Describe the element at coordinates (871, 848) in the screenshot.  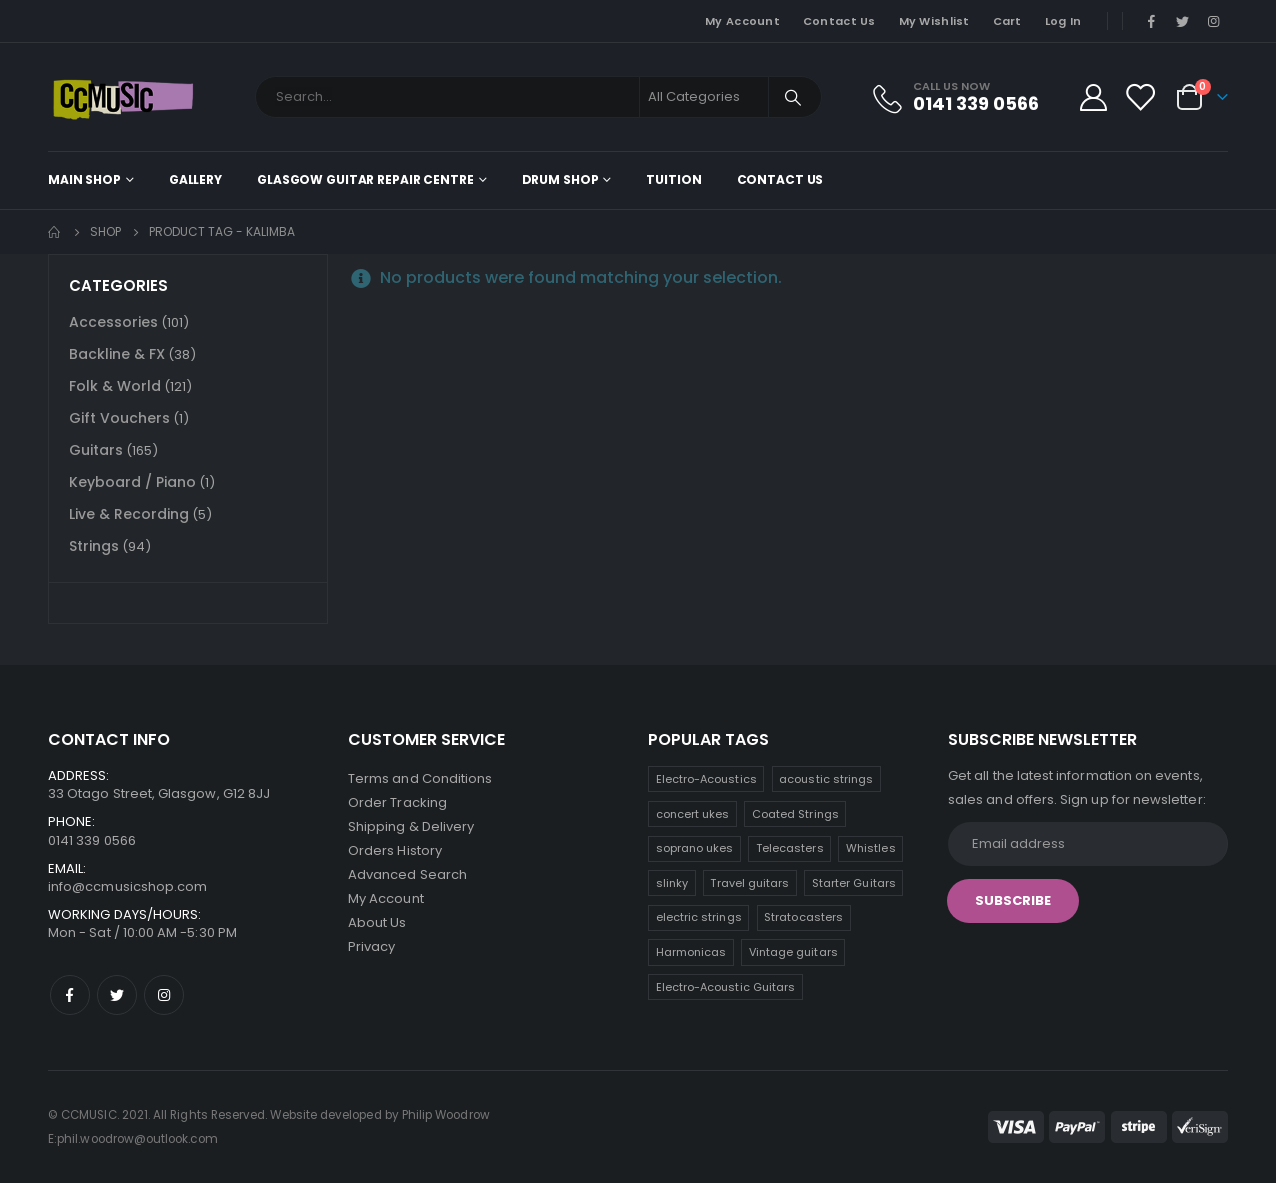
I see `Whistles [Whistles (7 products)]` at that location.